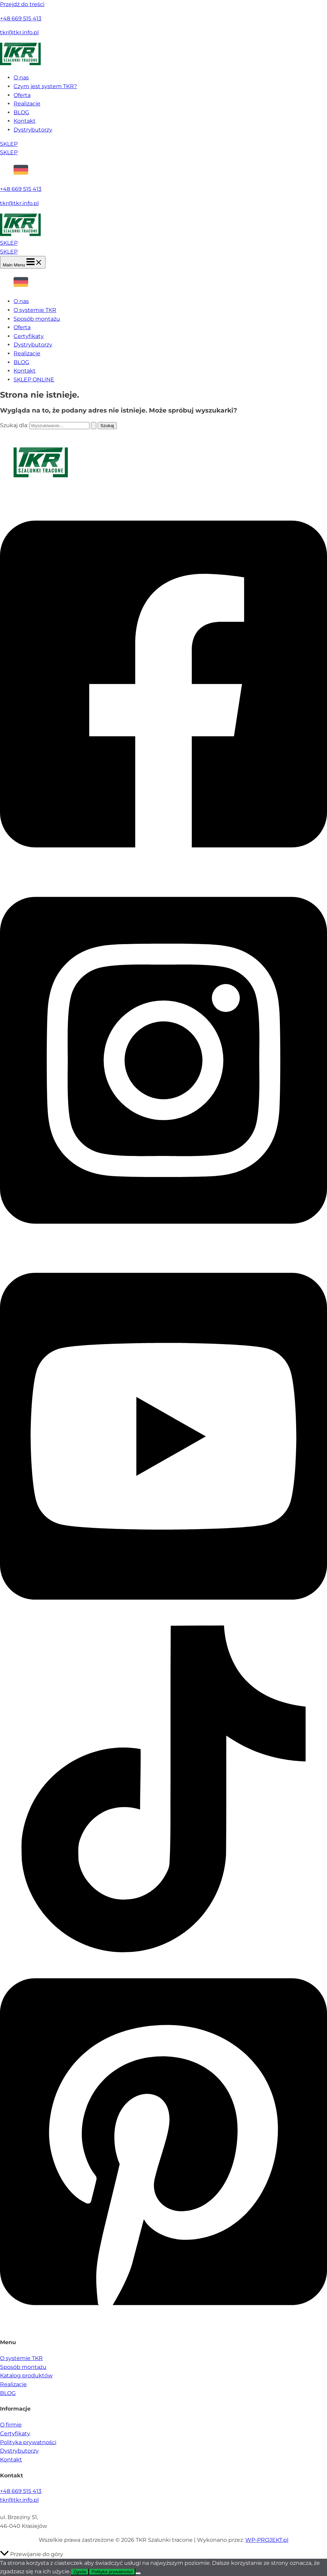 The width and height of the screenshot is (327, 2576). What do you see at coordinates (11, 2424) in the screenshot?
I see `O firmie` at bounding box center [11, 2424].